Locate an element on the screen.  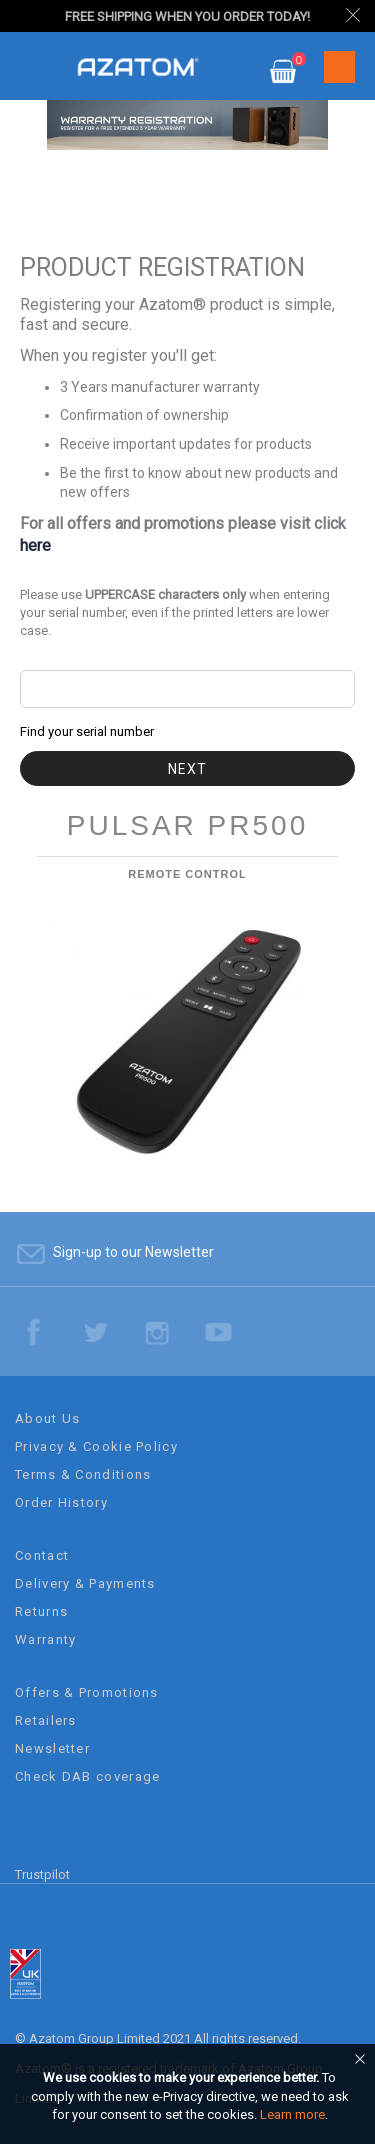
Warranty is located at coordinates (45, 1639).